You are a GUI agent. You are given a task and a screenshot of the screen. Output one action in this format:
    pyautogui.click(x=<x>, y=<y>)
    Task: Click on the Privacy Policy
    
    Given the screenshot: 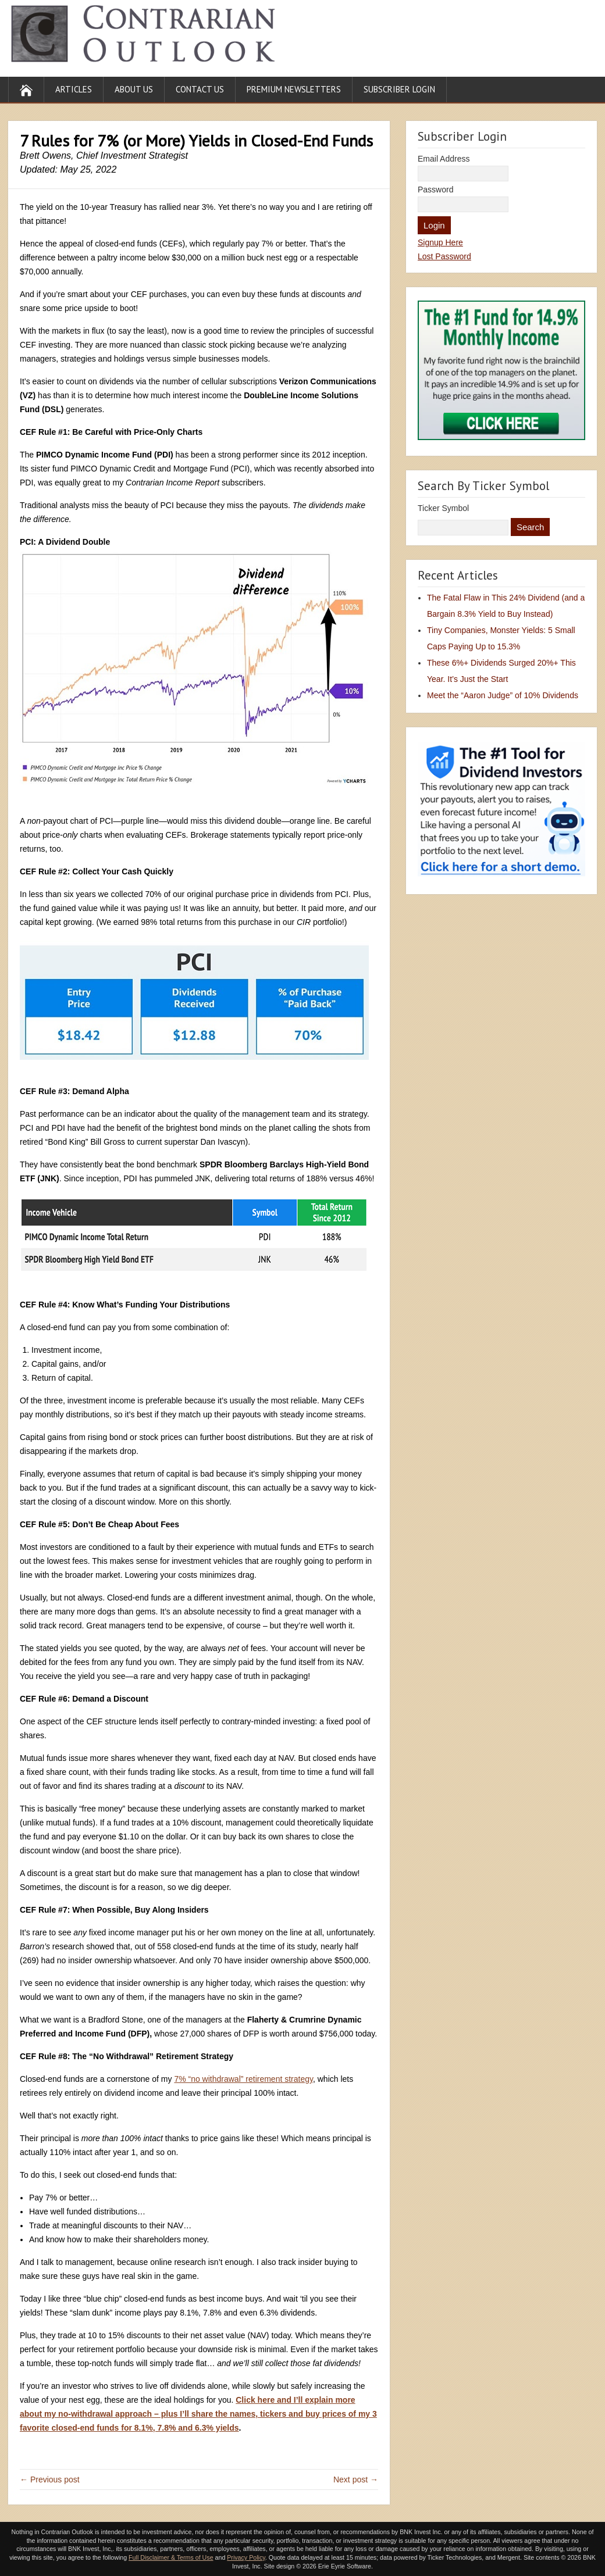 What is the action you would take?
    pyautogui.click(x=246, y=2557)
    